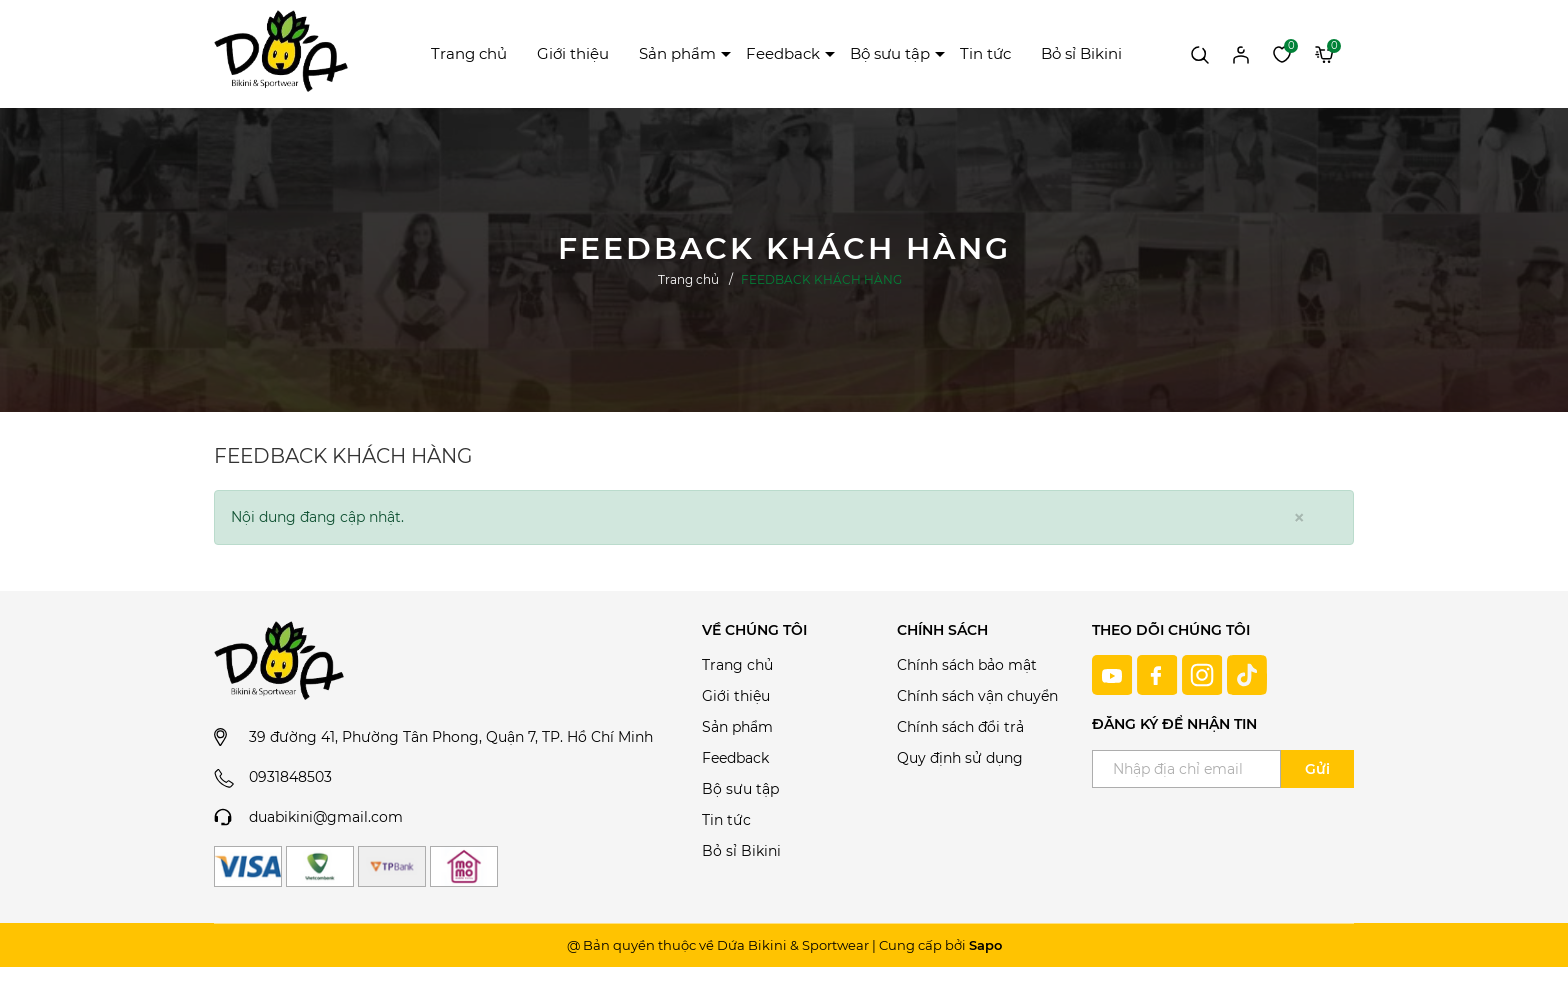 This screenshot has height=995, width=1568. Describe the element at coordinates (985, 945) in the screenshot. I see `Sapo` at that location.